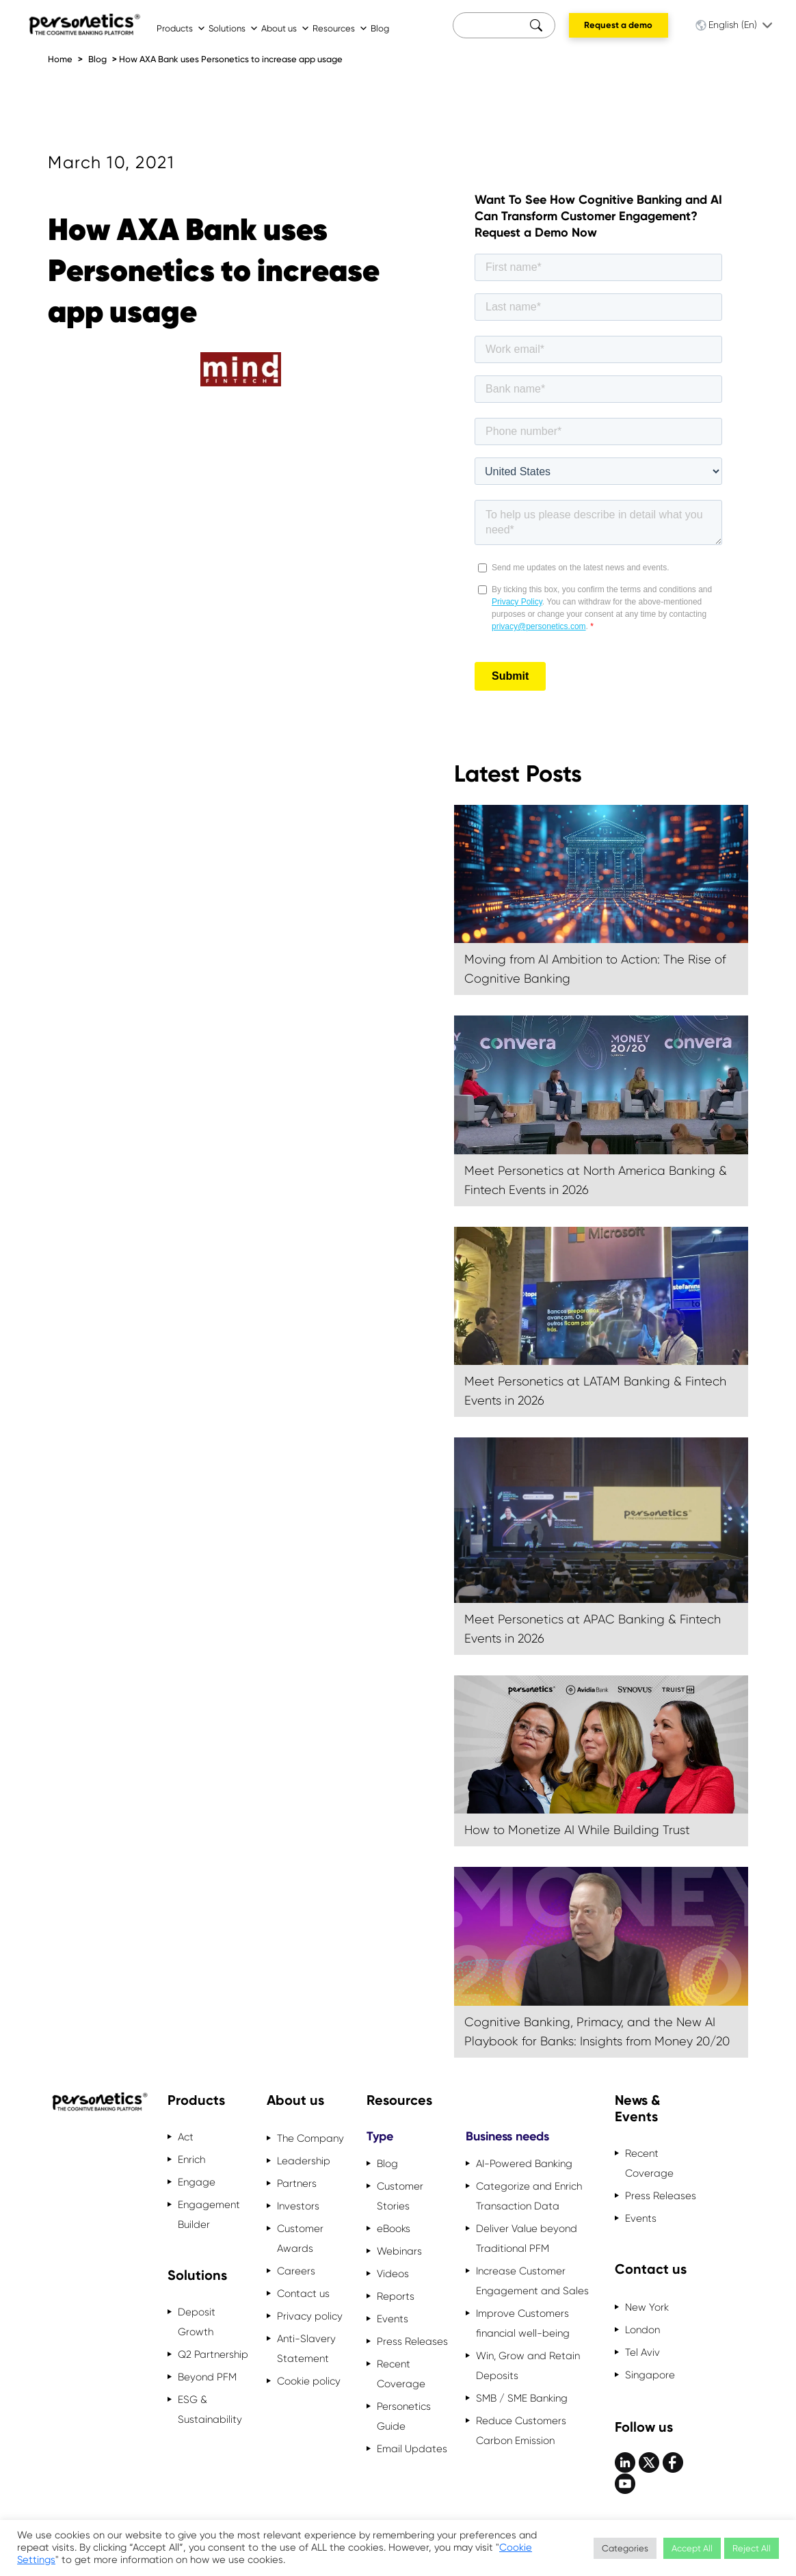 This screenshot has width=796, height=2576. I want to click on Videos, so click(393, 2274).